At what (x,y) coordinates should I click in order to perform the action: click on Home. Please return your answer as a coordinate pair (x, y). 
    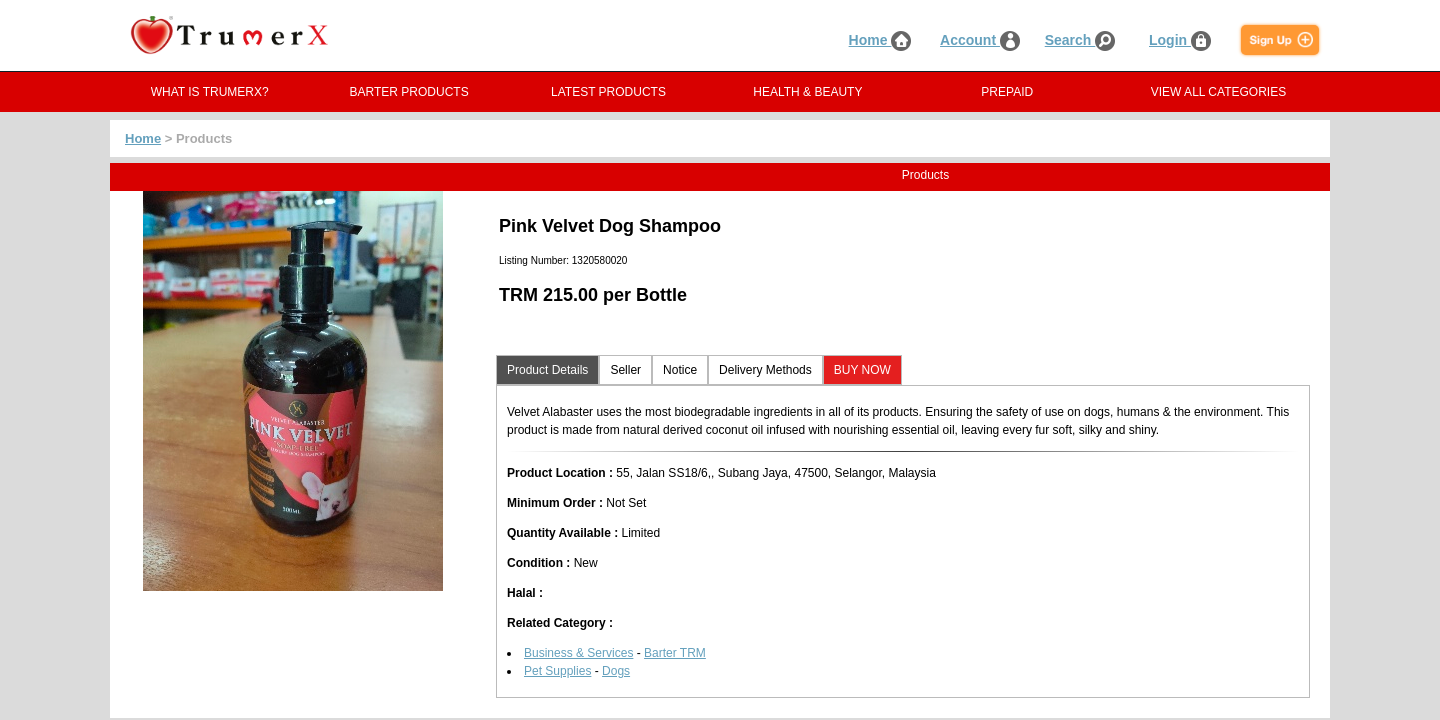
    Looking at the image, I should click on (880, 40).